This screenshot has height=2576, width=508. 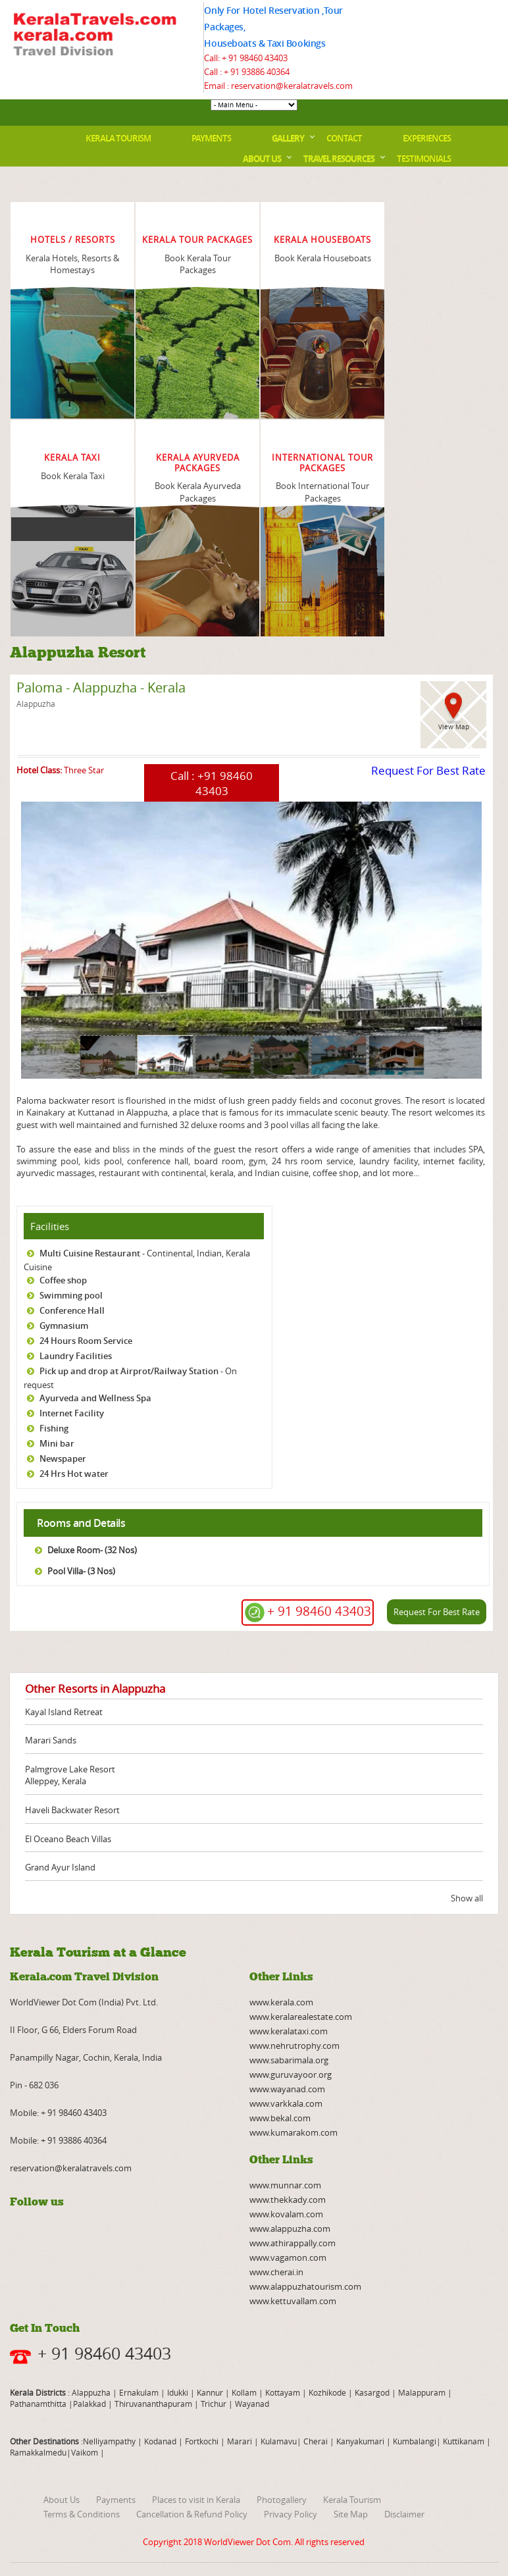 What do you see at coordinates (224, 783) in the screenshot?
I see `+91 98460 43403` at bounding box center [224, 783].